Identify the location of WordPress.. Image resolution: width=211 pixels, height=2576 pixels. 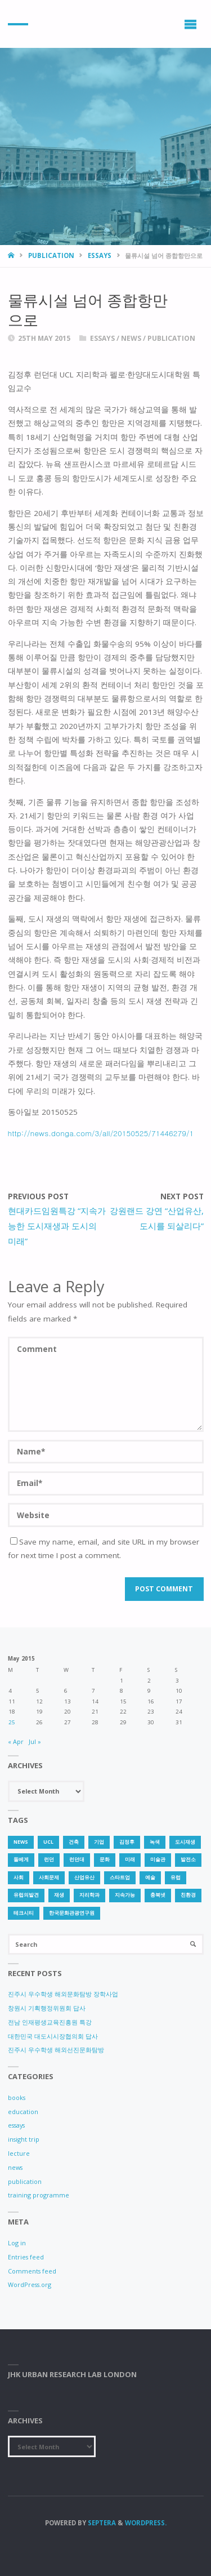
(146, 2523).